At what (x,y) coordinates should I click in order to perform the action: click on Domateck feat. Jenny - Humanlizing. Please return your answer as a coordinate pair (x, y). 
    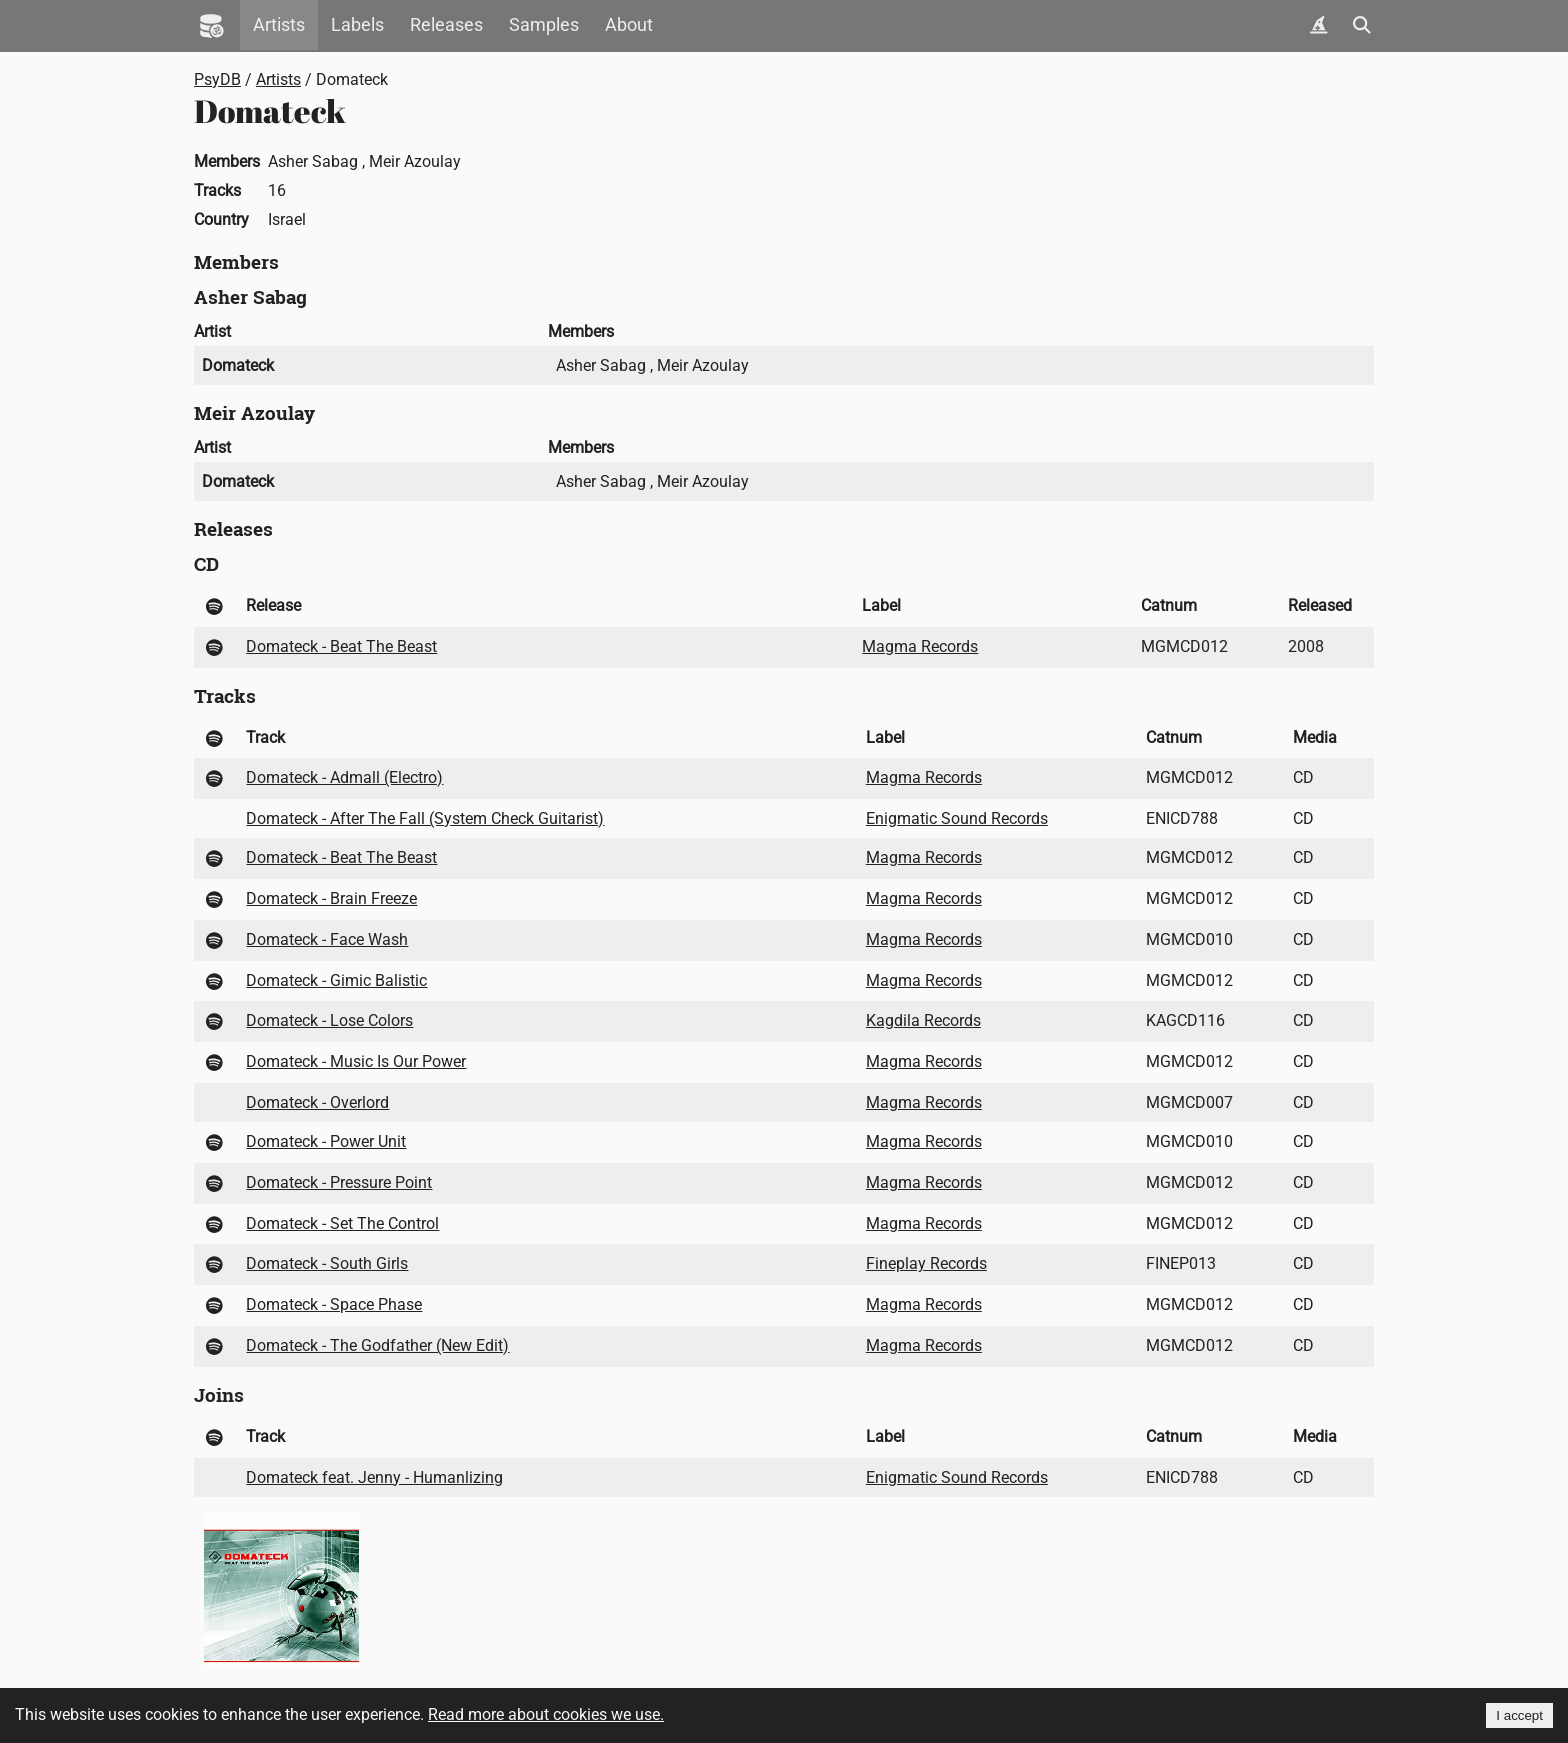
    Looking at the image, I should click on (374, 1477).